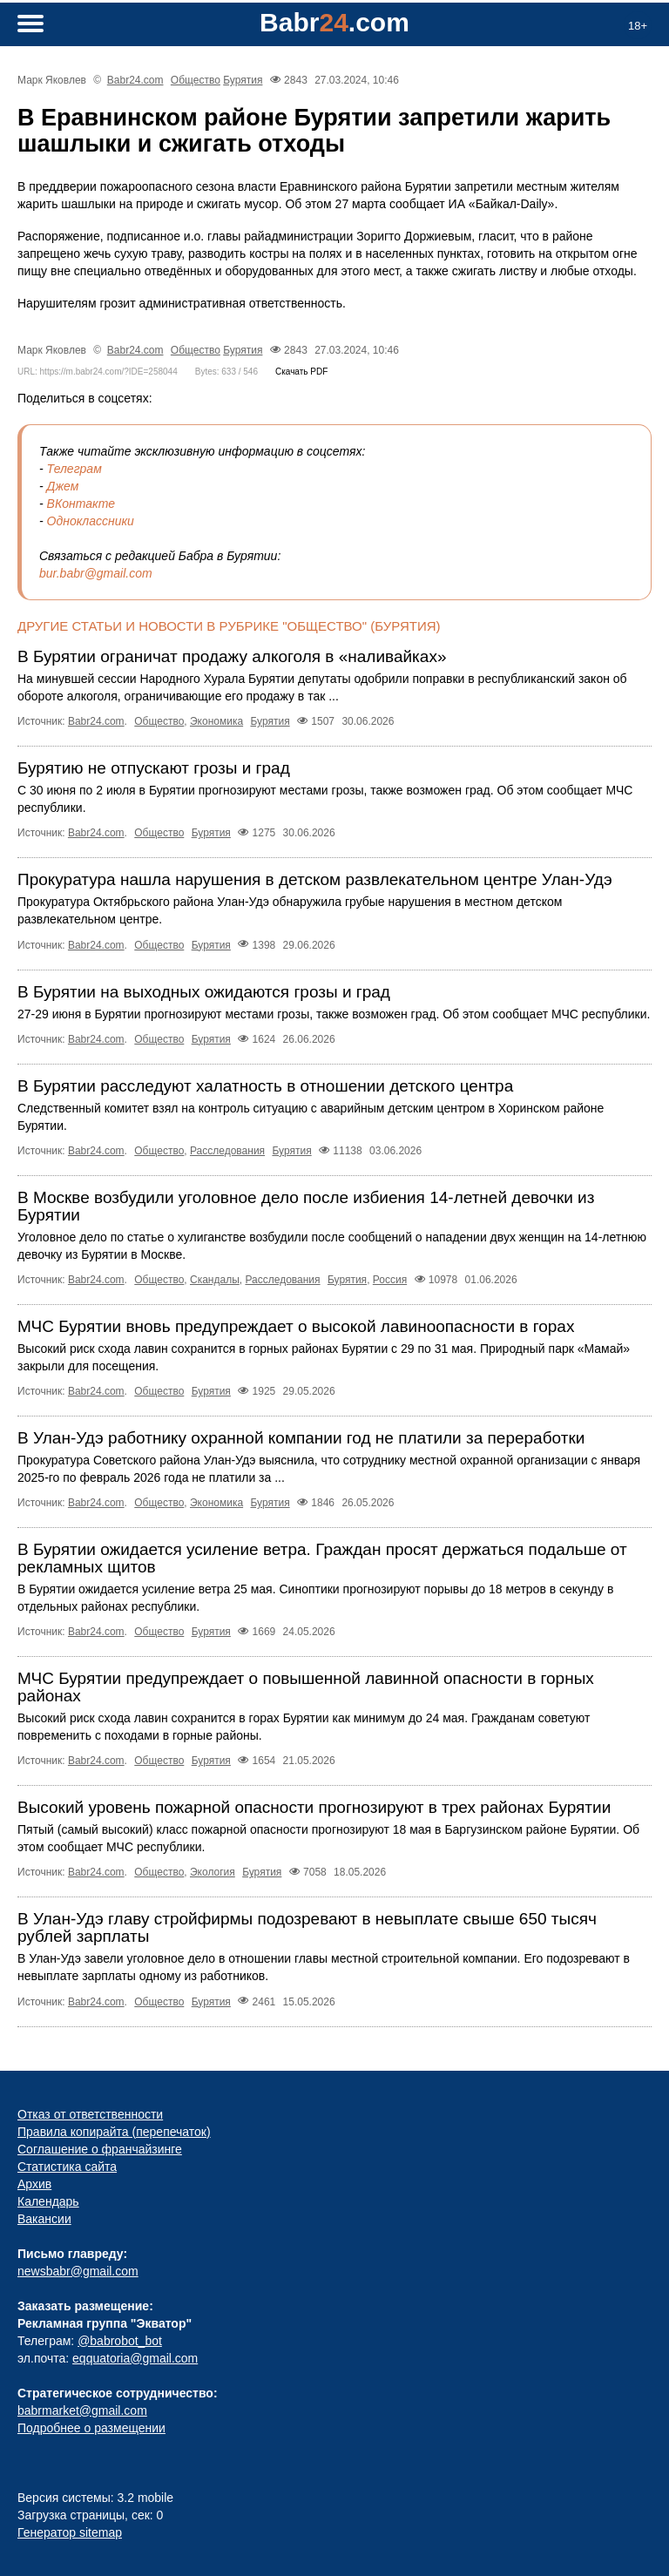 This screenshot has width=669, height=2576. What do you see at coordinates (212, 1872) in the screenshot?
I see `Экология` at bounding box center [212, 1872].